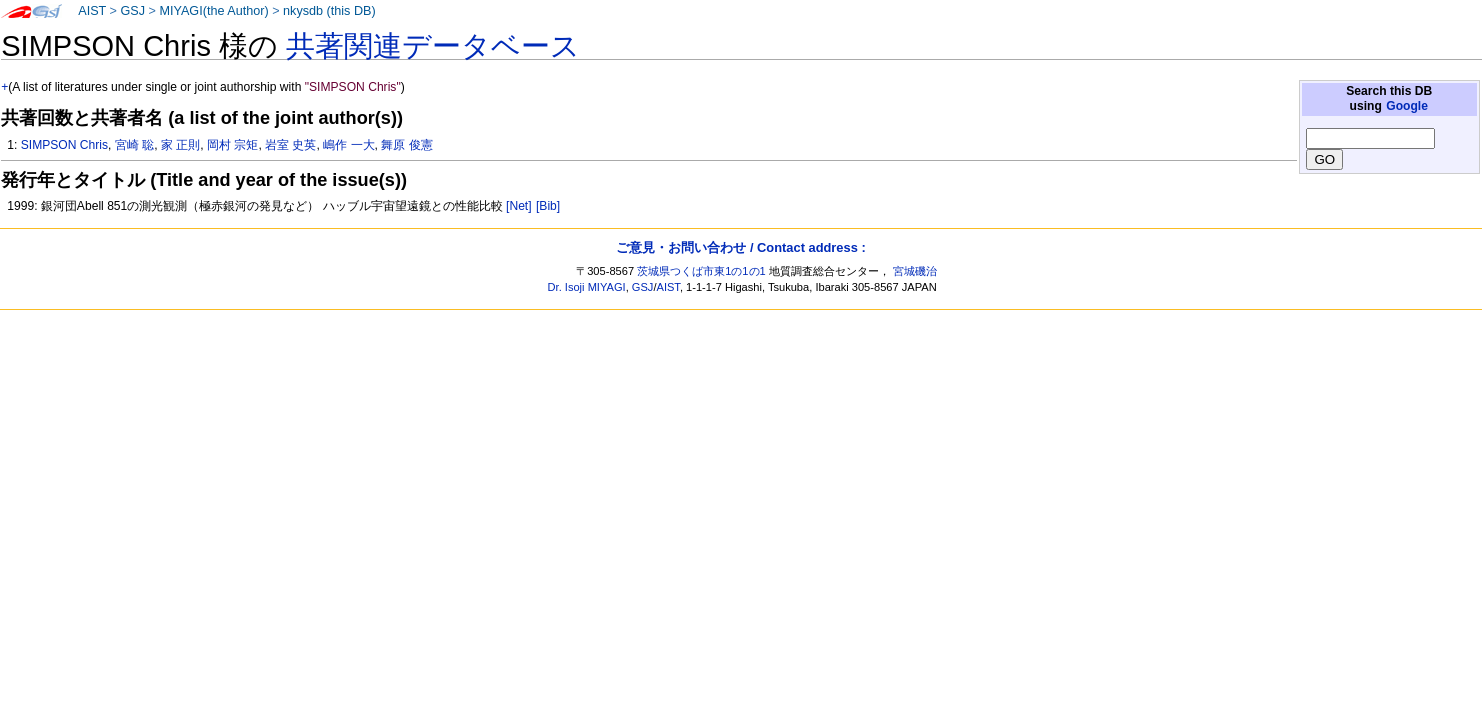 The image size is (1482, 720). Describe the element at coordinates (134, 145) in the screenshot. I see `宮崎 聡` at that location.